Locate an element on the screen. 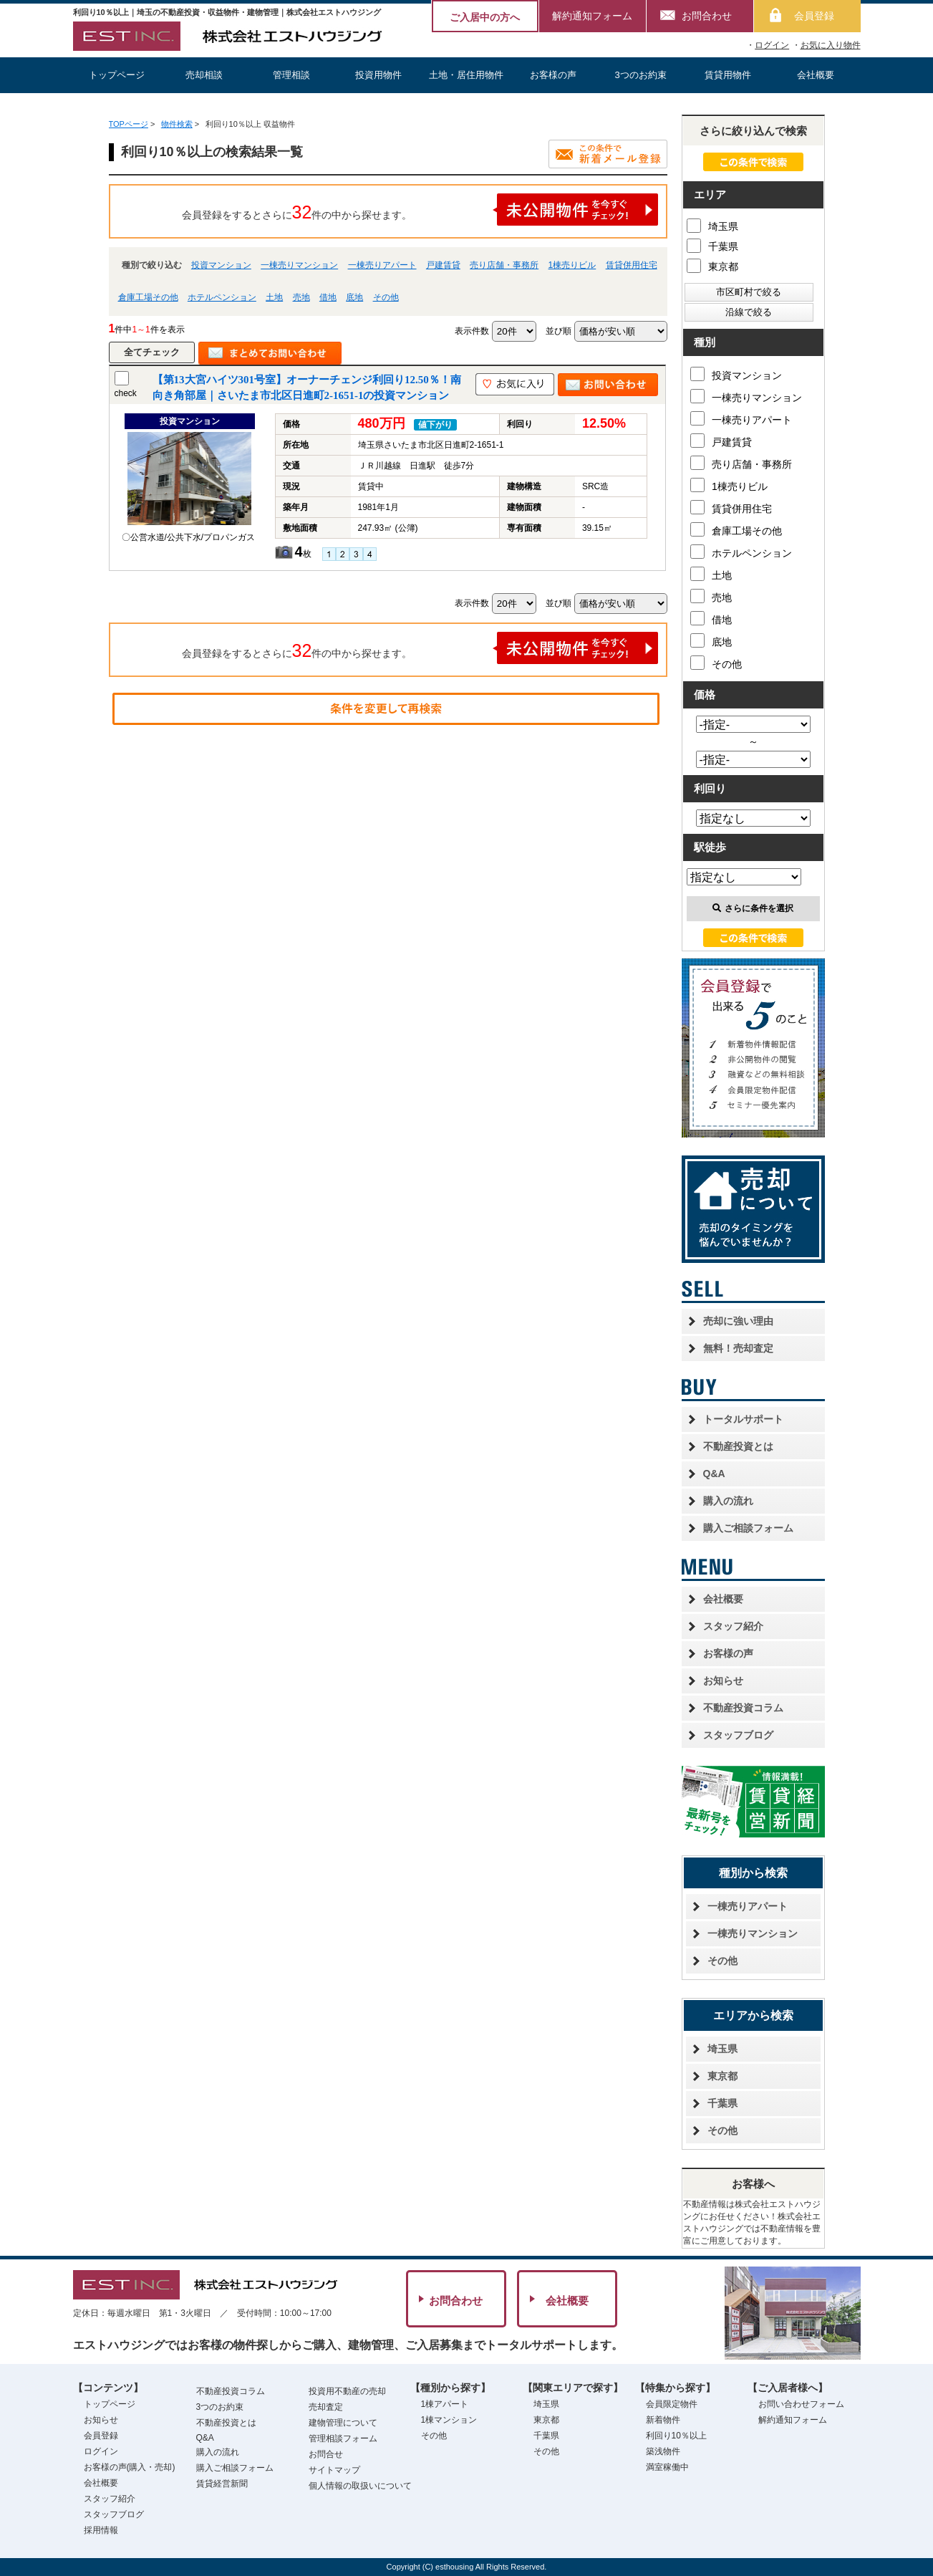  倉庫工場その他 is located at coordinates (148, 297).